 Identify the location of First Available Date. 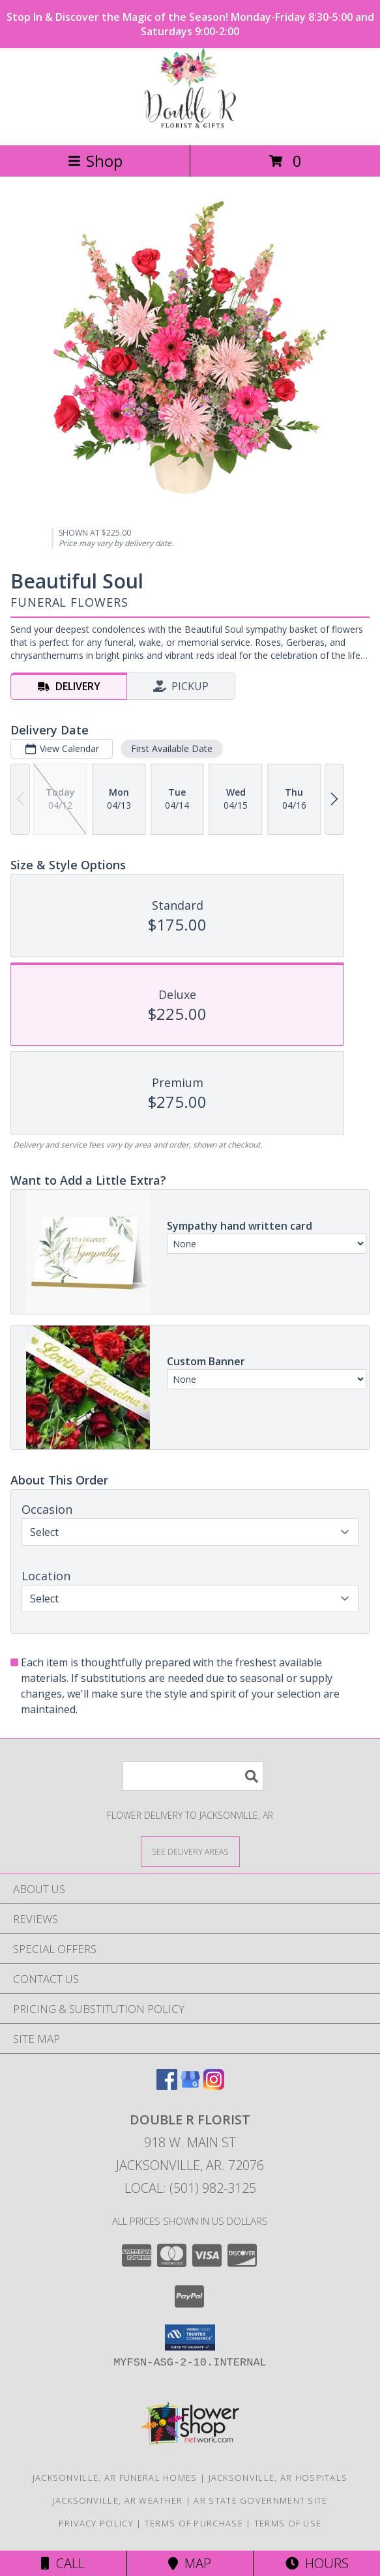
(171, 748).